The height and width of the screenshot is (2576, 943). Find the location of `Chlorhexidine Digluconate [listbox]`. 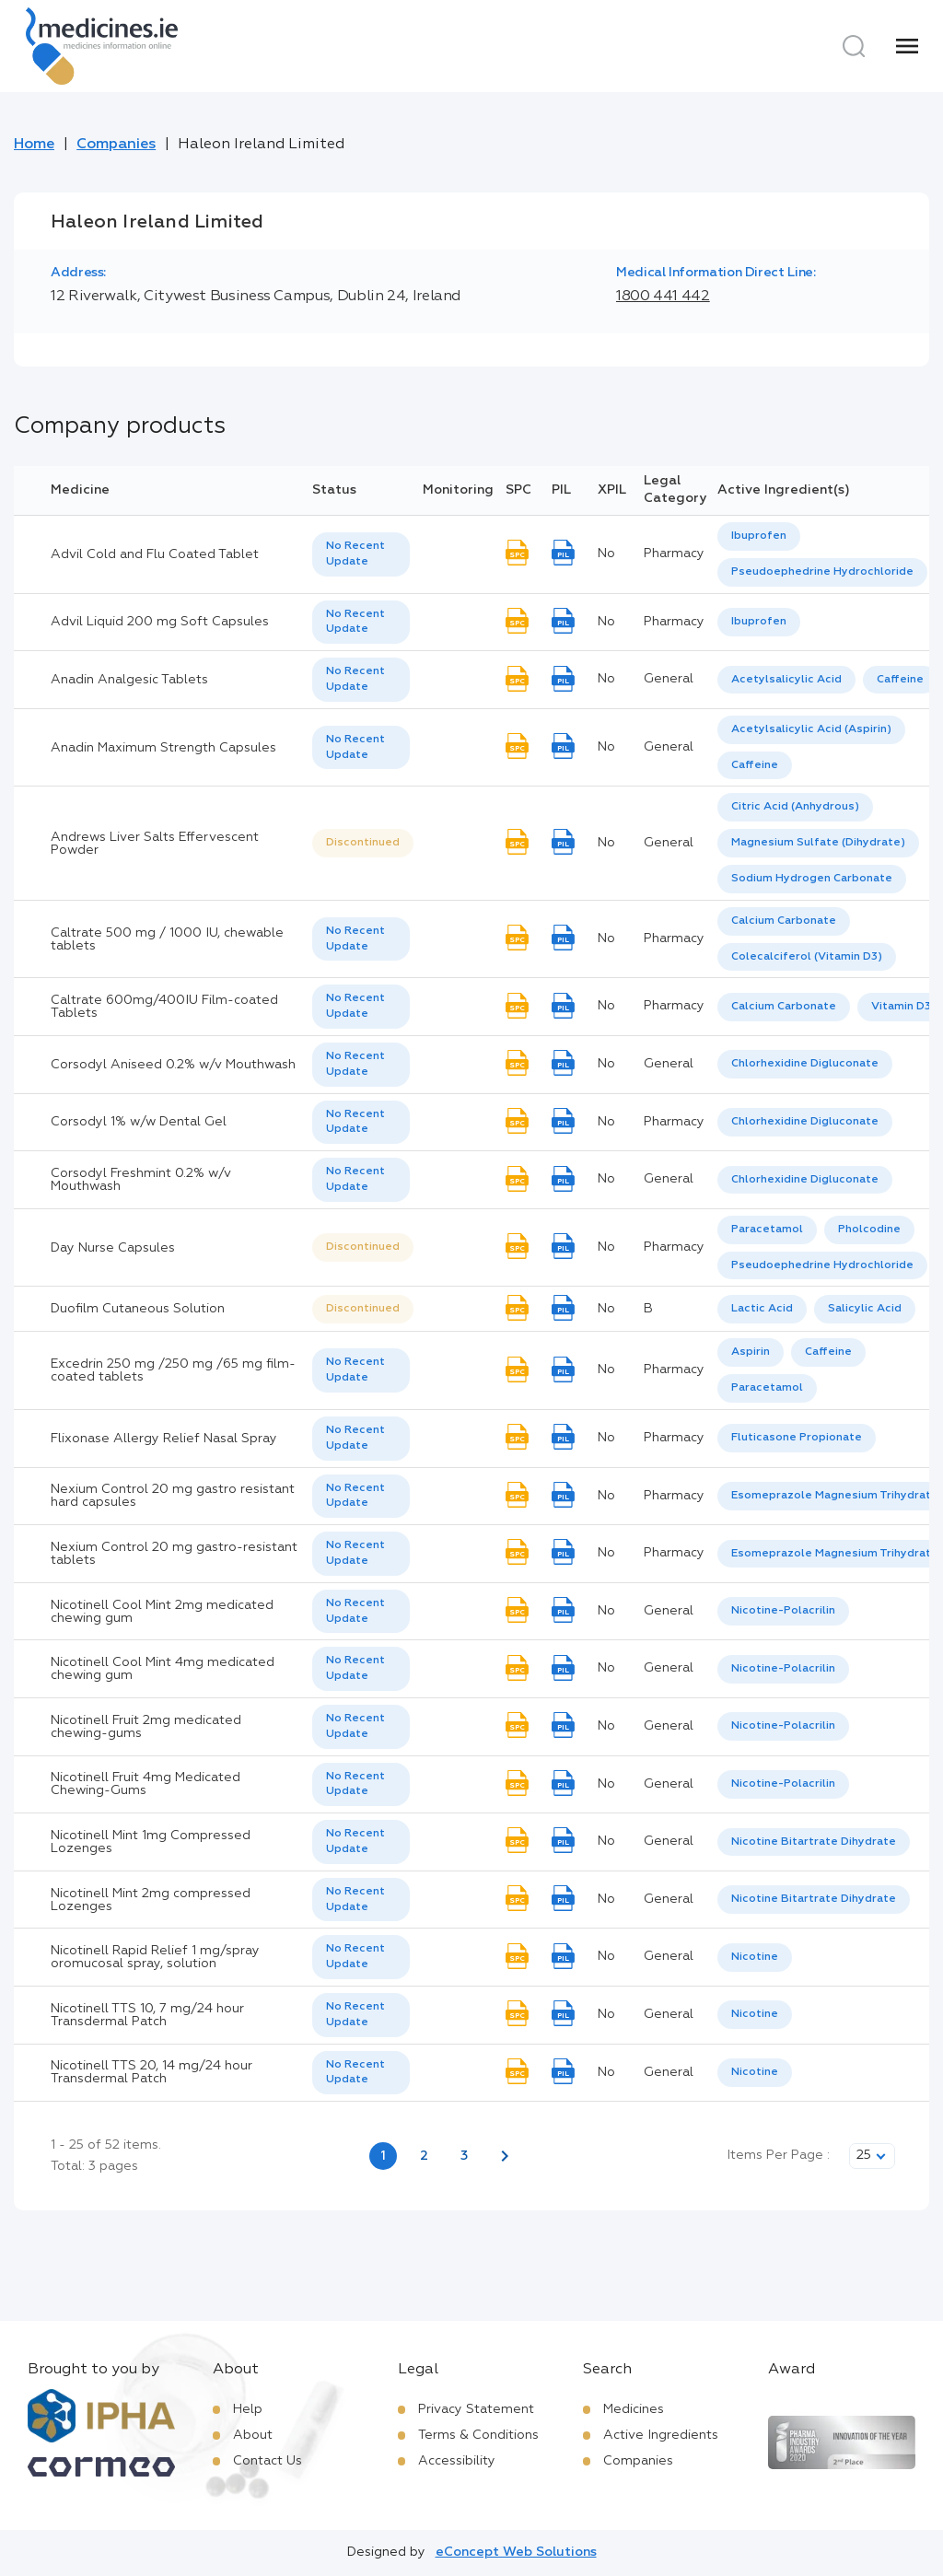

Chlorhexidine Digluconate [listbox] is located at coordinates (805, 1063).